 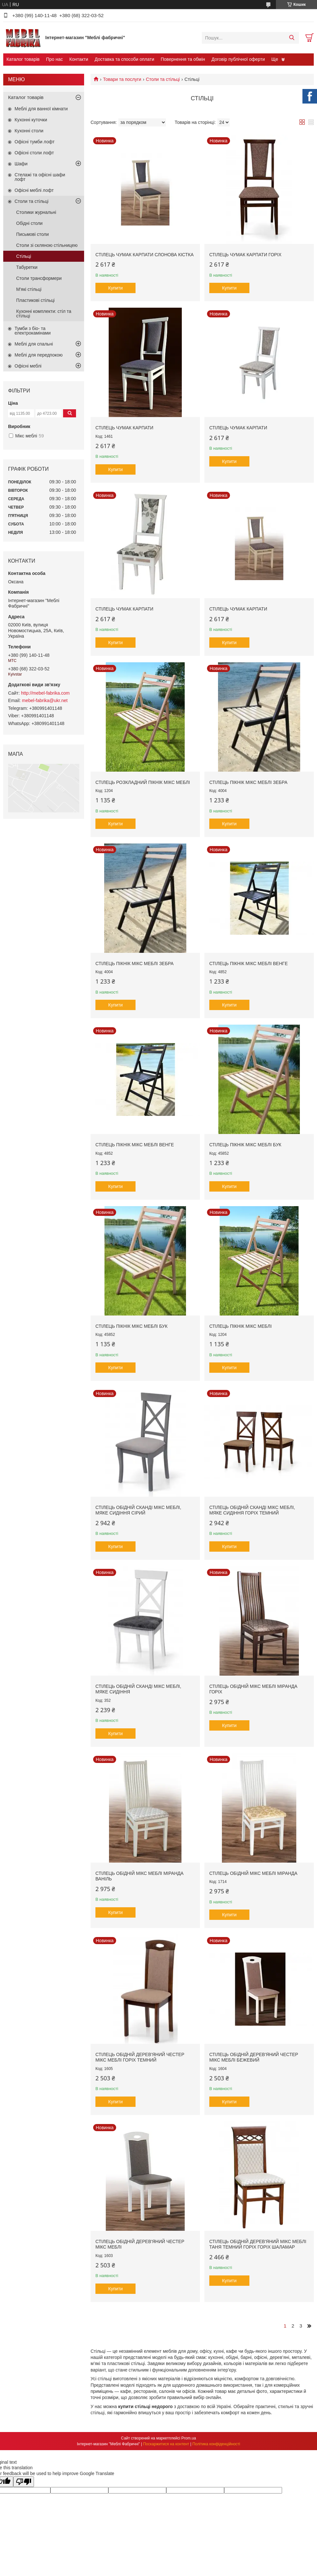 What do you see at coordinates (291, 38) in the screenshot?
I see `[Шукати]` at bounding box center [291, 38].